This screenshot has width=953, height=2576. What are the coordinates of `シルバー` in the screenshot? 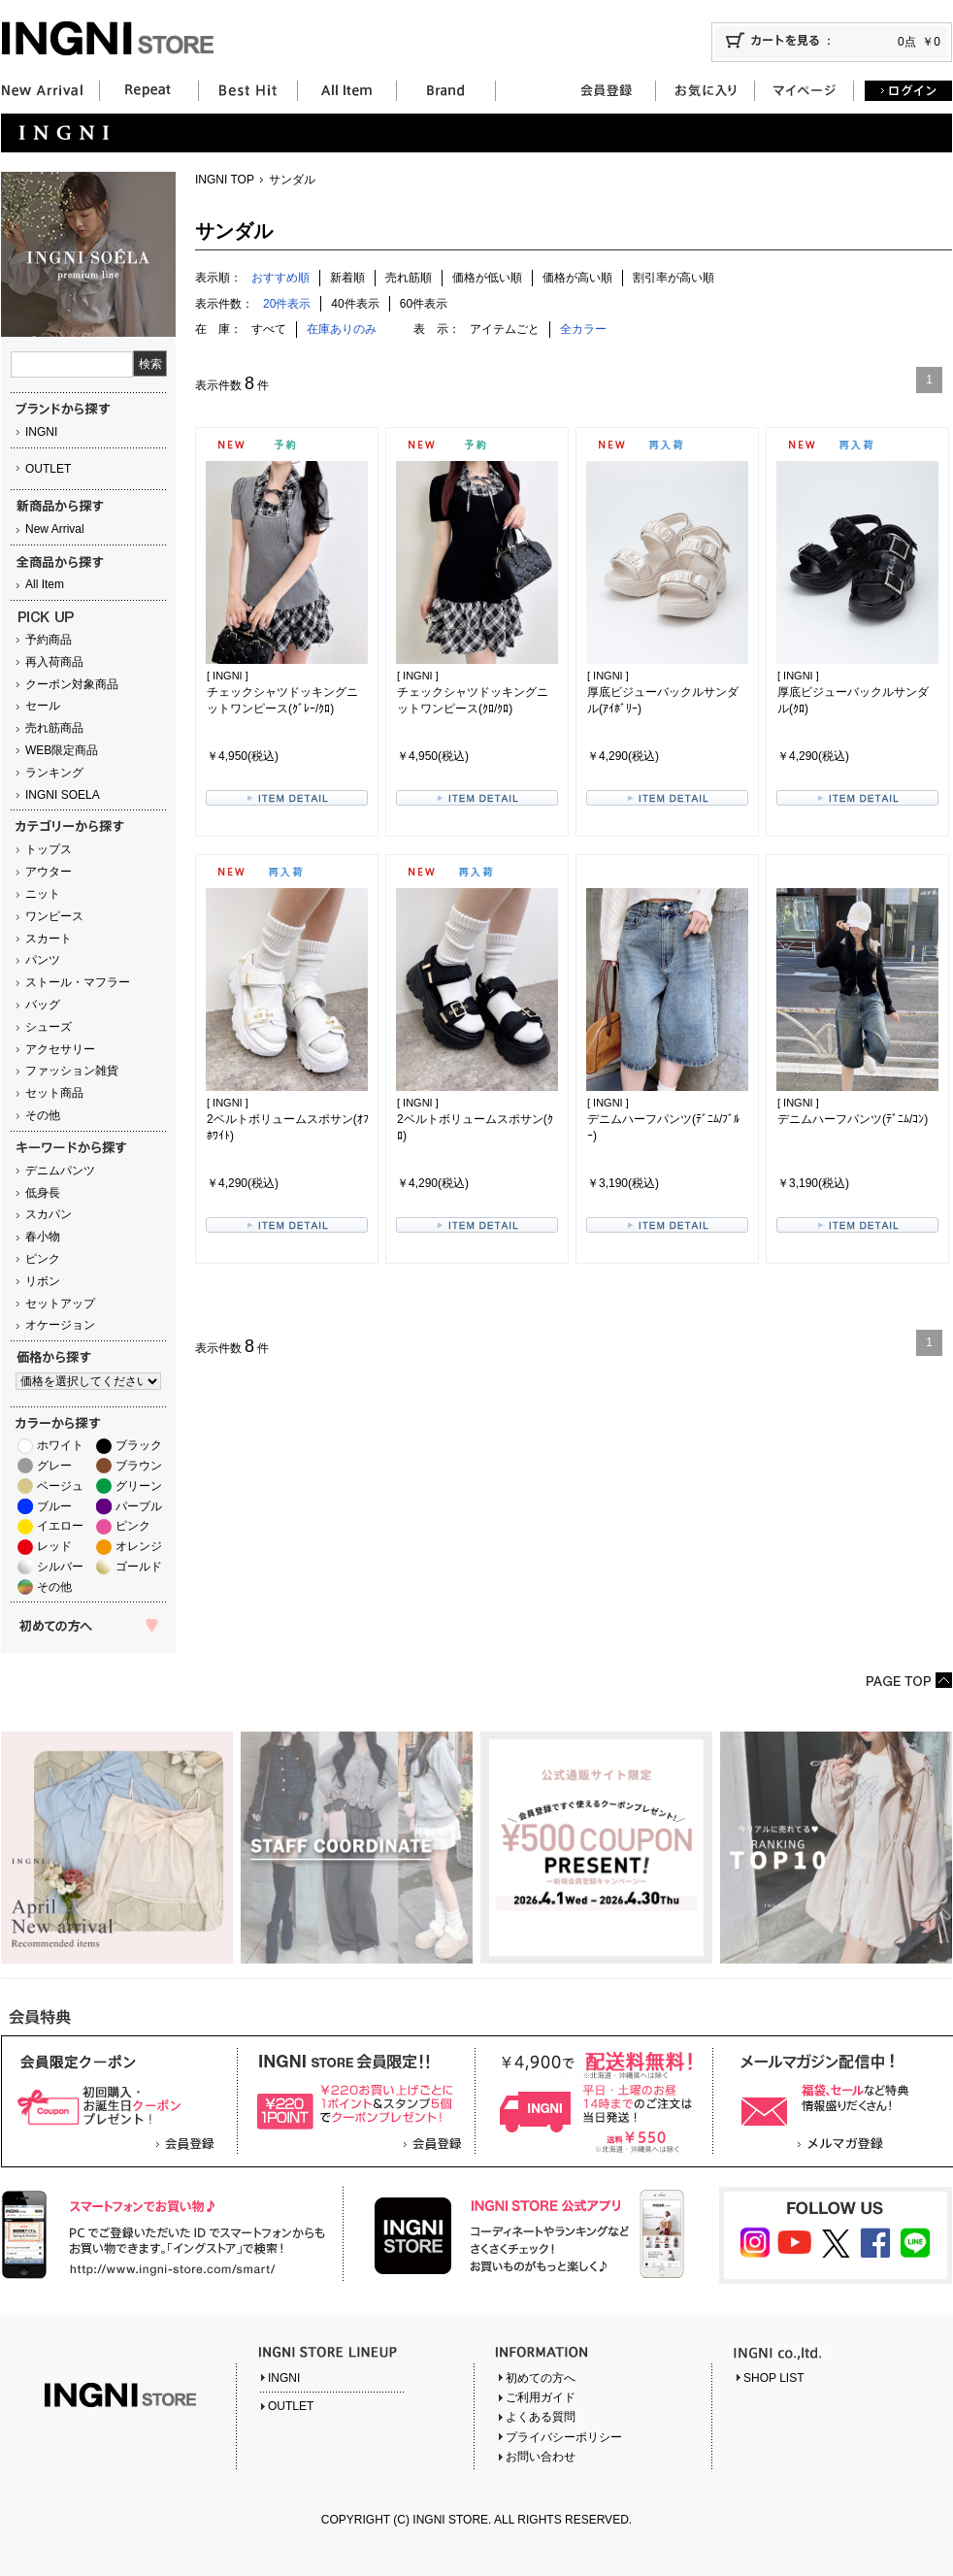 It's located at (60, 1566).